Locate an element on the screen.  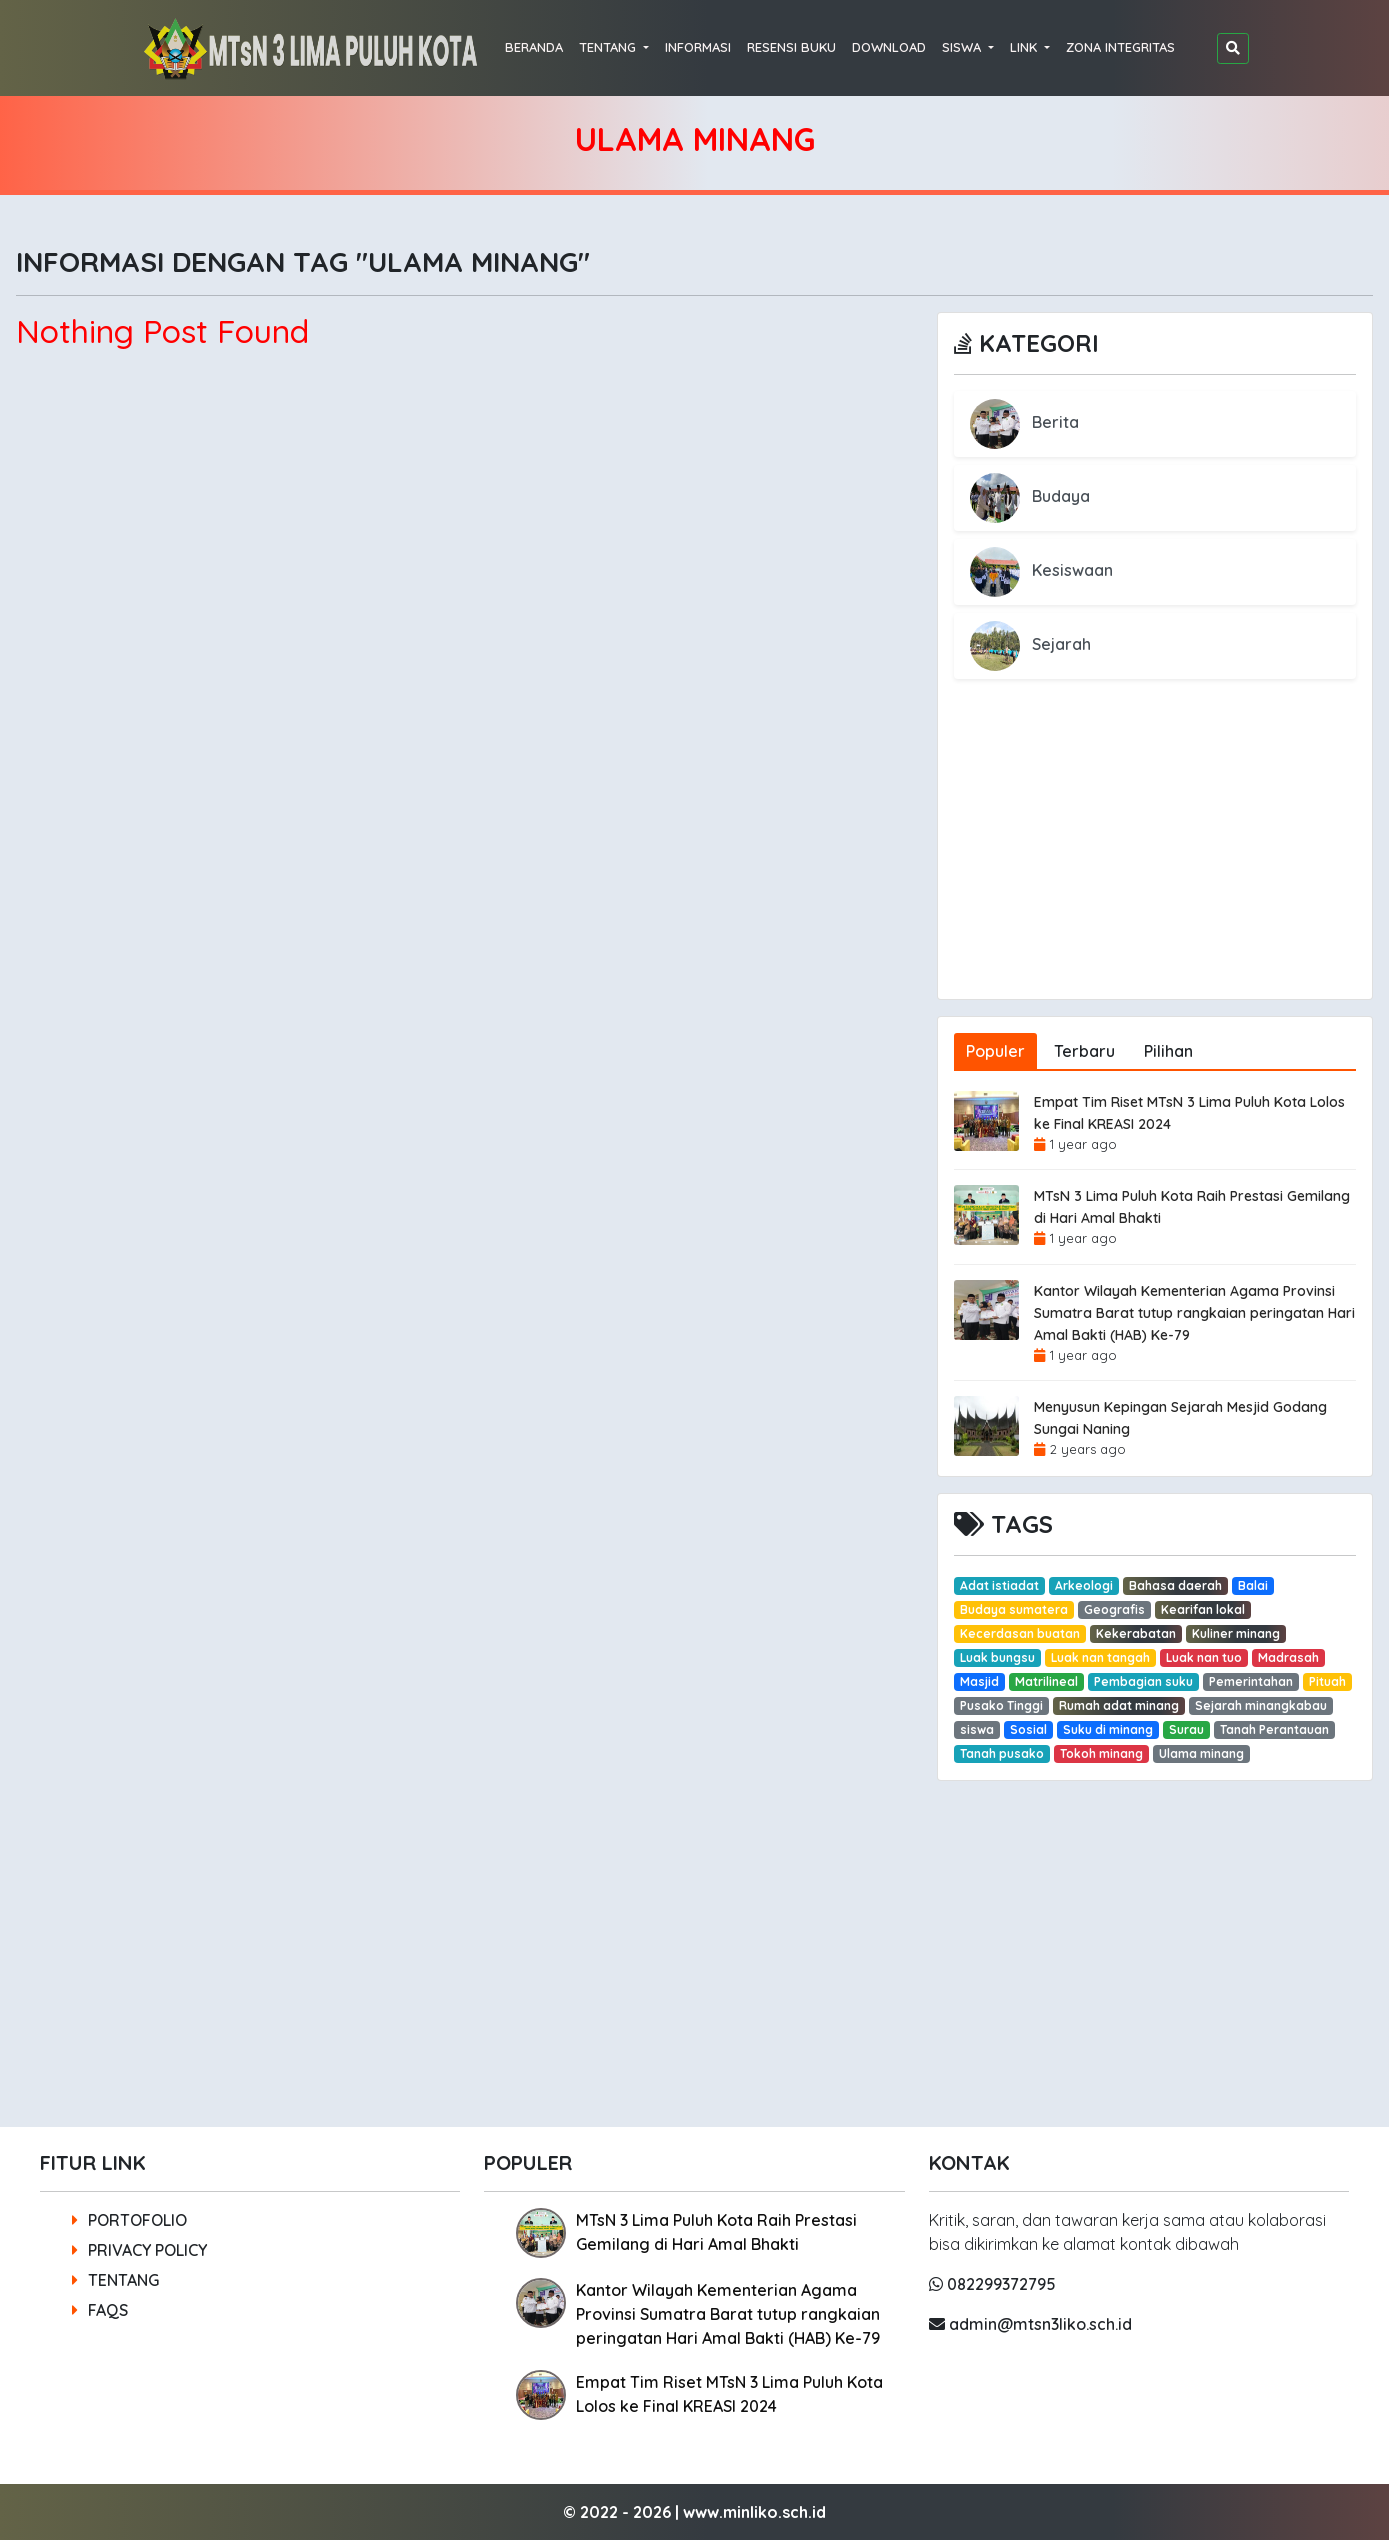
PRIVACY POLICY is located at coordinates (139, 2250).